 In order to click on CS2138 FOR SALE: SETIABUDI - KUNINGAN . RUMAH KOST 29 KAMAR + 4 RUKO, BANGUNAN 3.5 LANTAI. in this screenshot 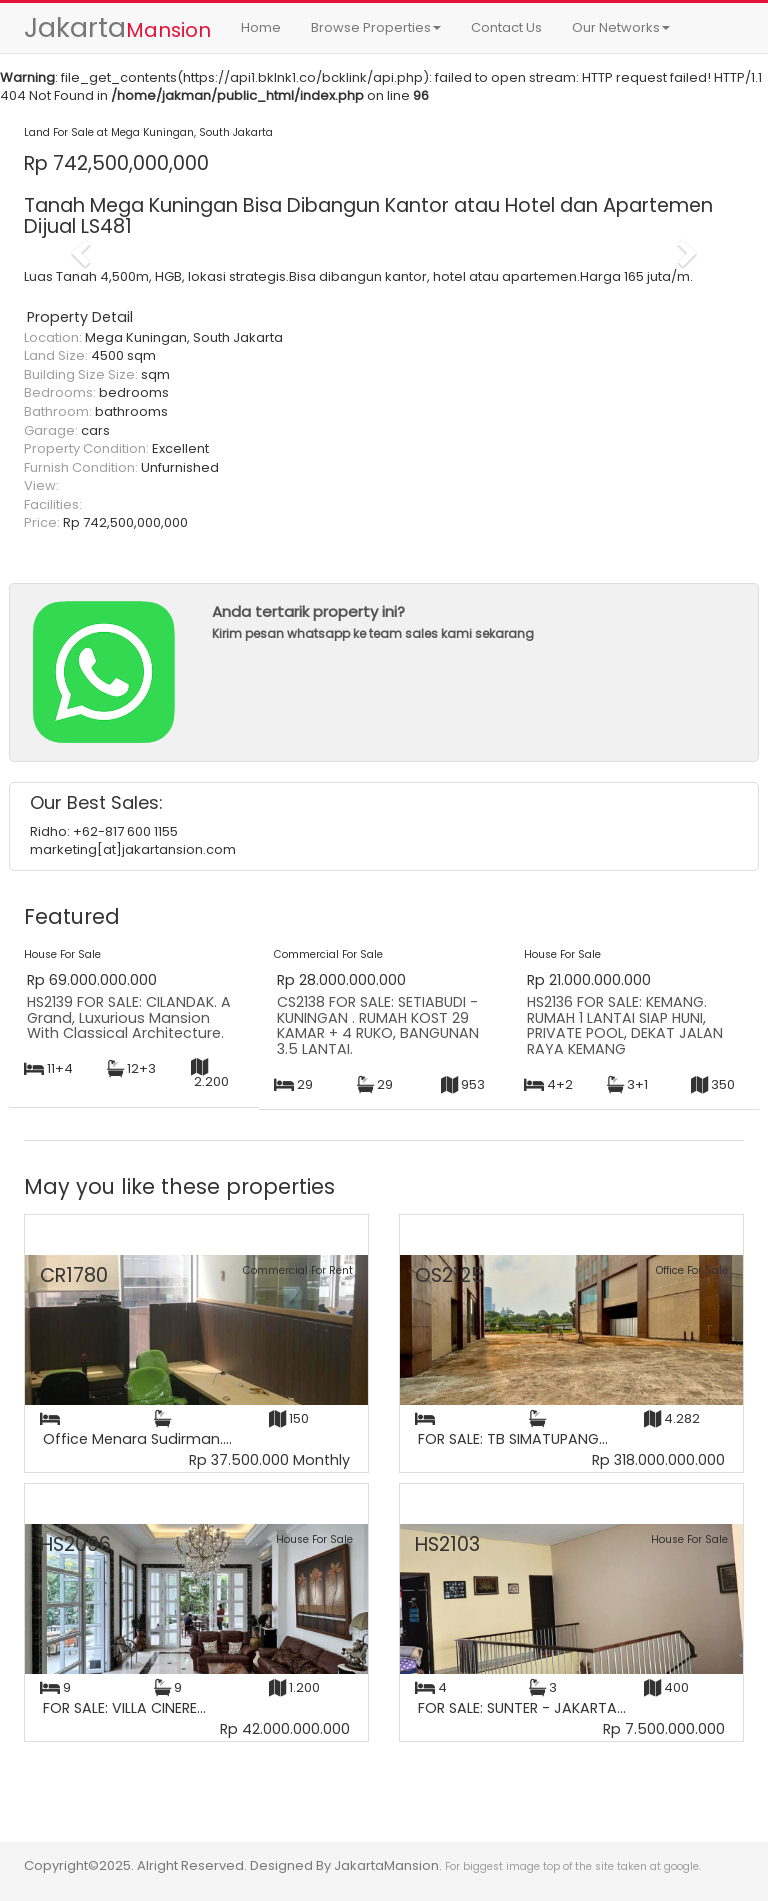, I will do `click(378, 1025)`.